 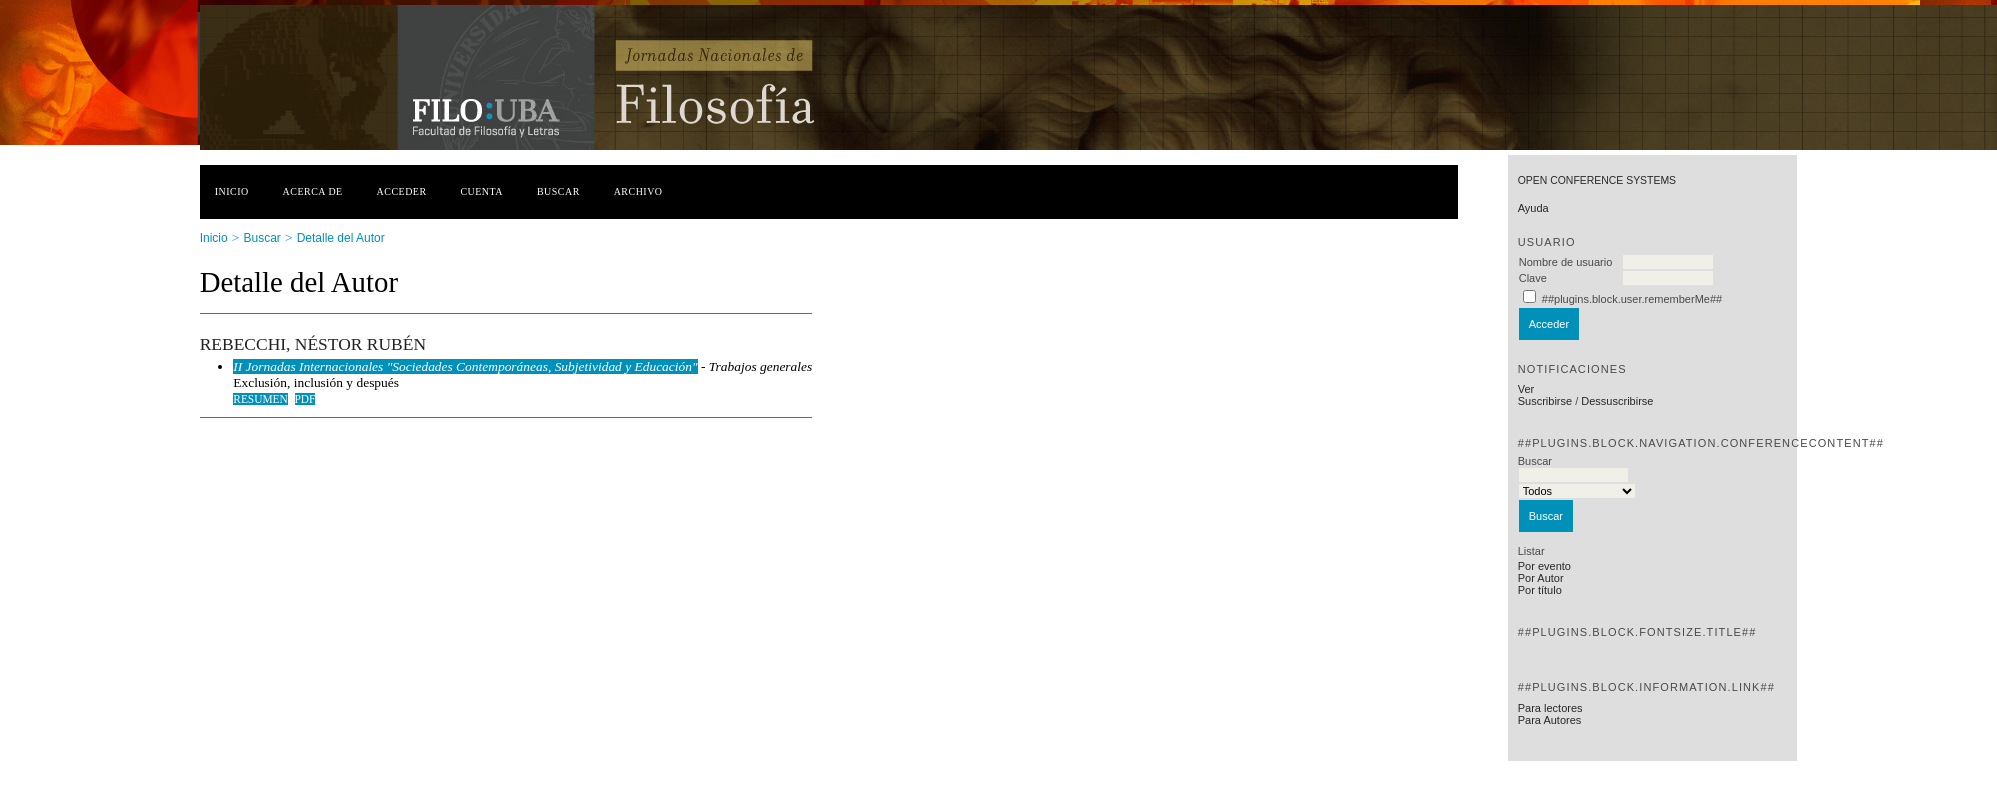 I want to click on Cuenta, so click(x=481, y=191).